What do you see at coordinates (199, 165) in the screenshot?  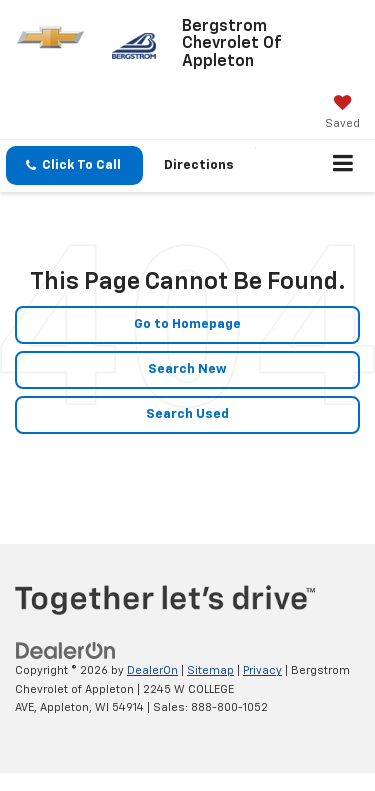 I see `Directions` at bounding box center [199, 165].